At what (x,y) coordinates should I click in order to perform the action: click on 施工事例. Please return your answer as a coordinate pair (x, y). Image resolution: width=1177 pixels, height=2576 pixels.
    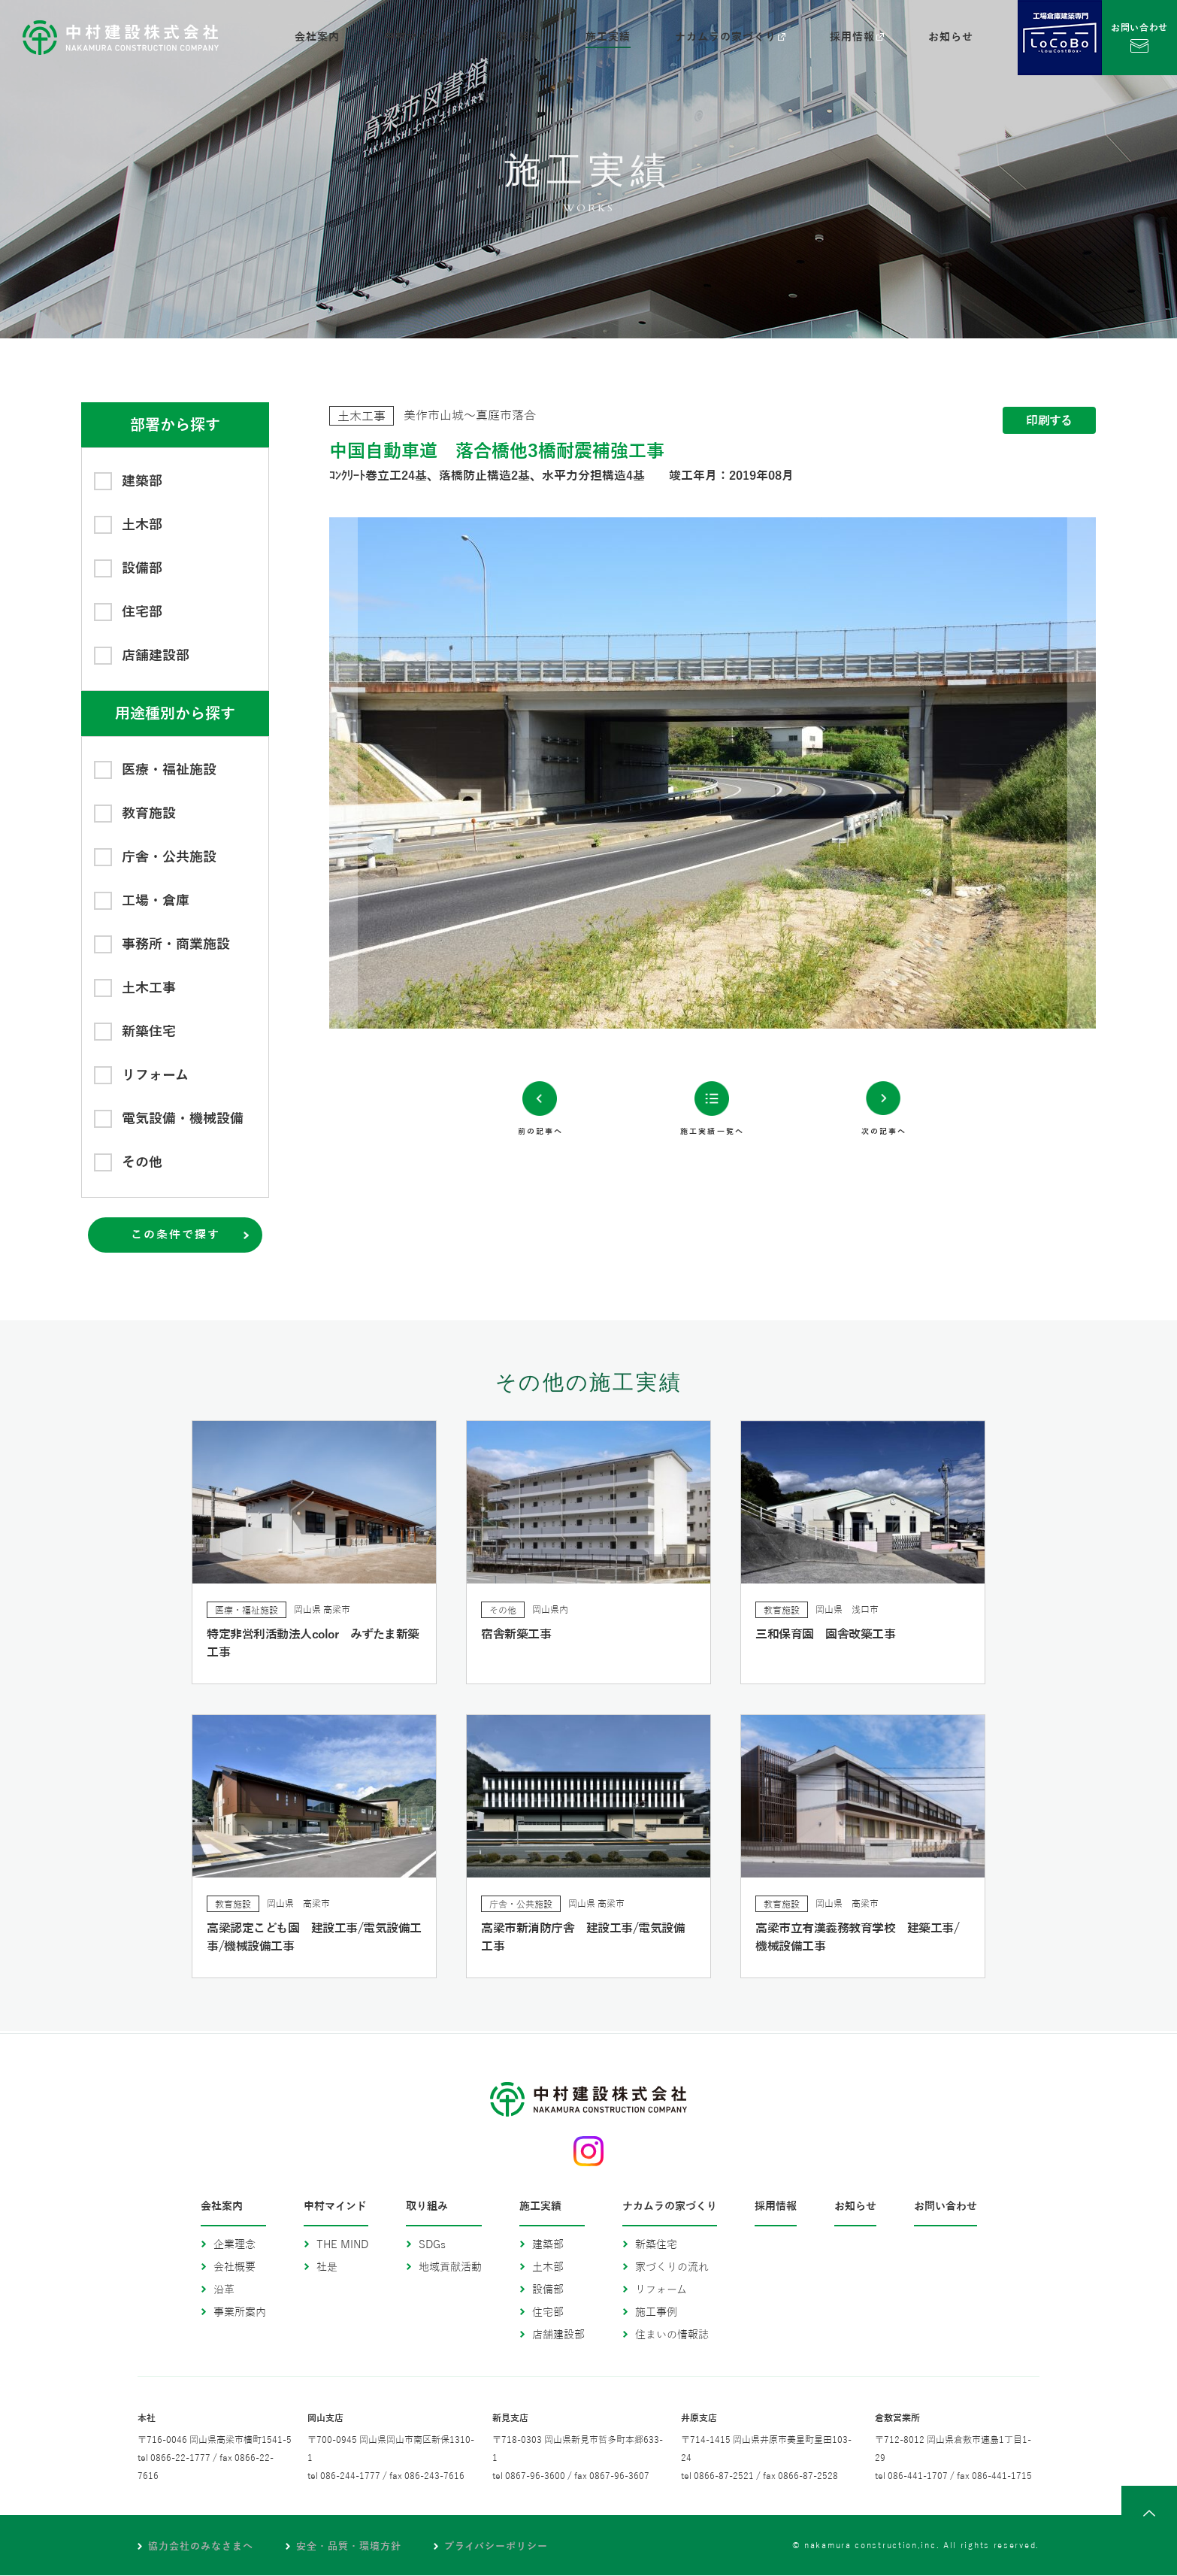
    Looking at the image, I should click on (656, 2313).